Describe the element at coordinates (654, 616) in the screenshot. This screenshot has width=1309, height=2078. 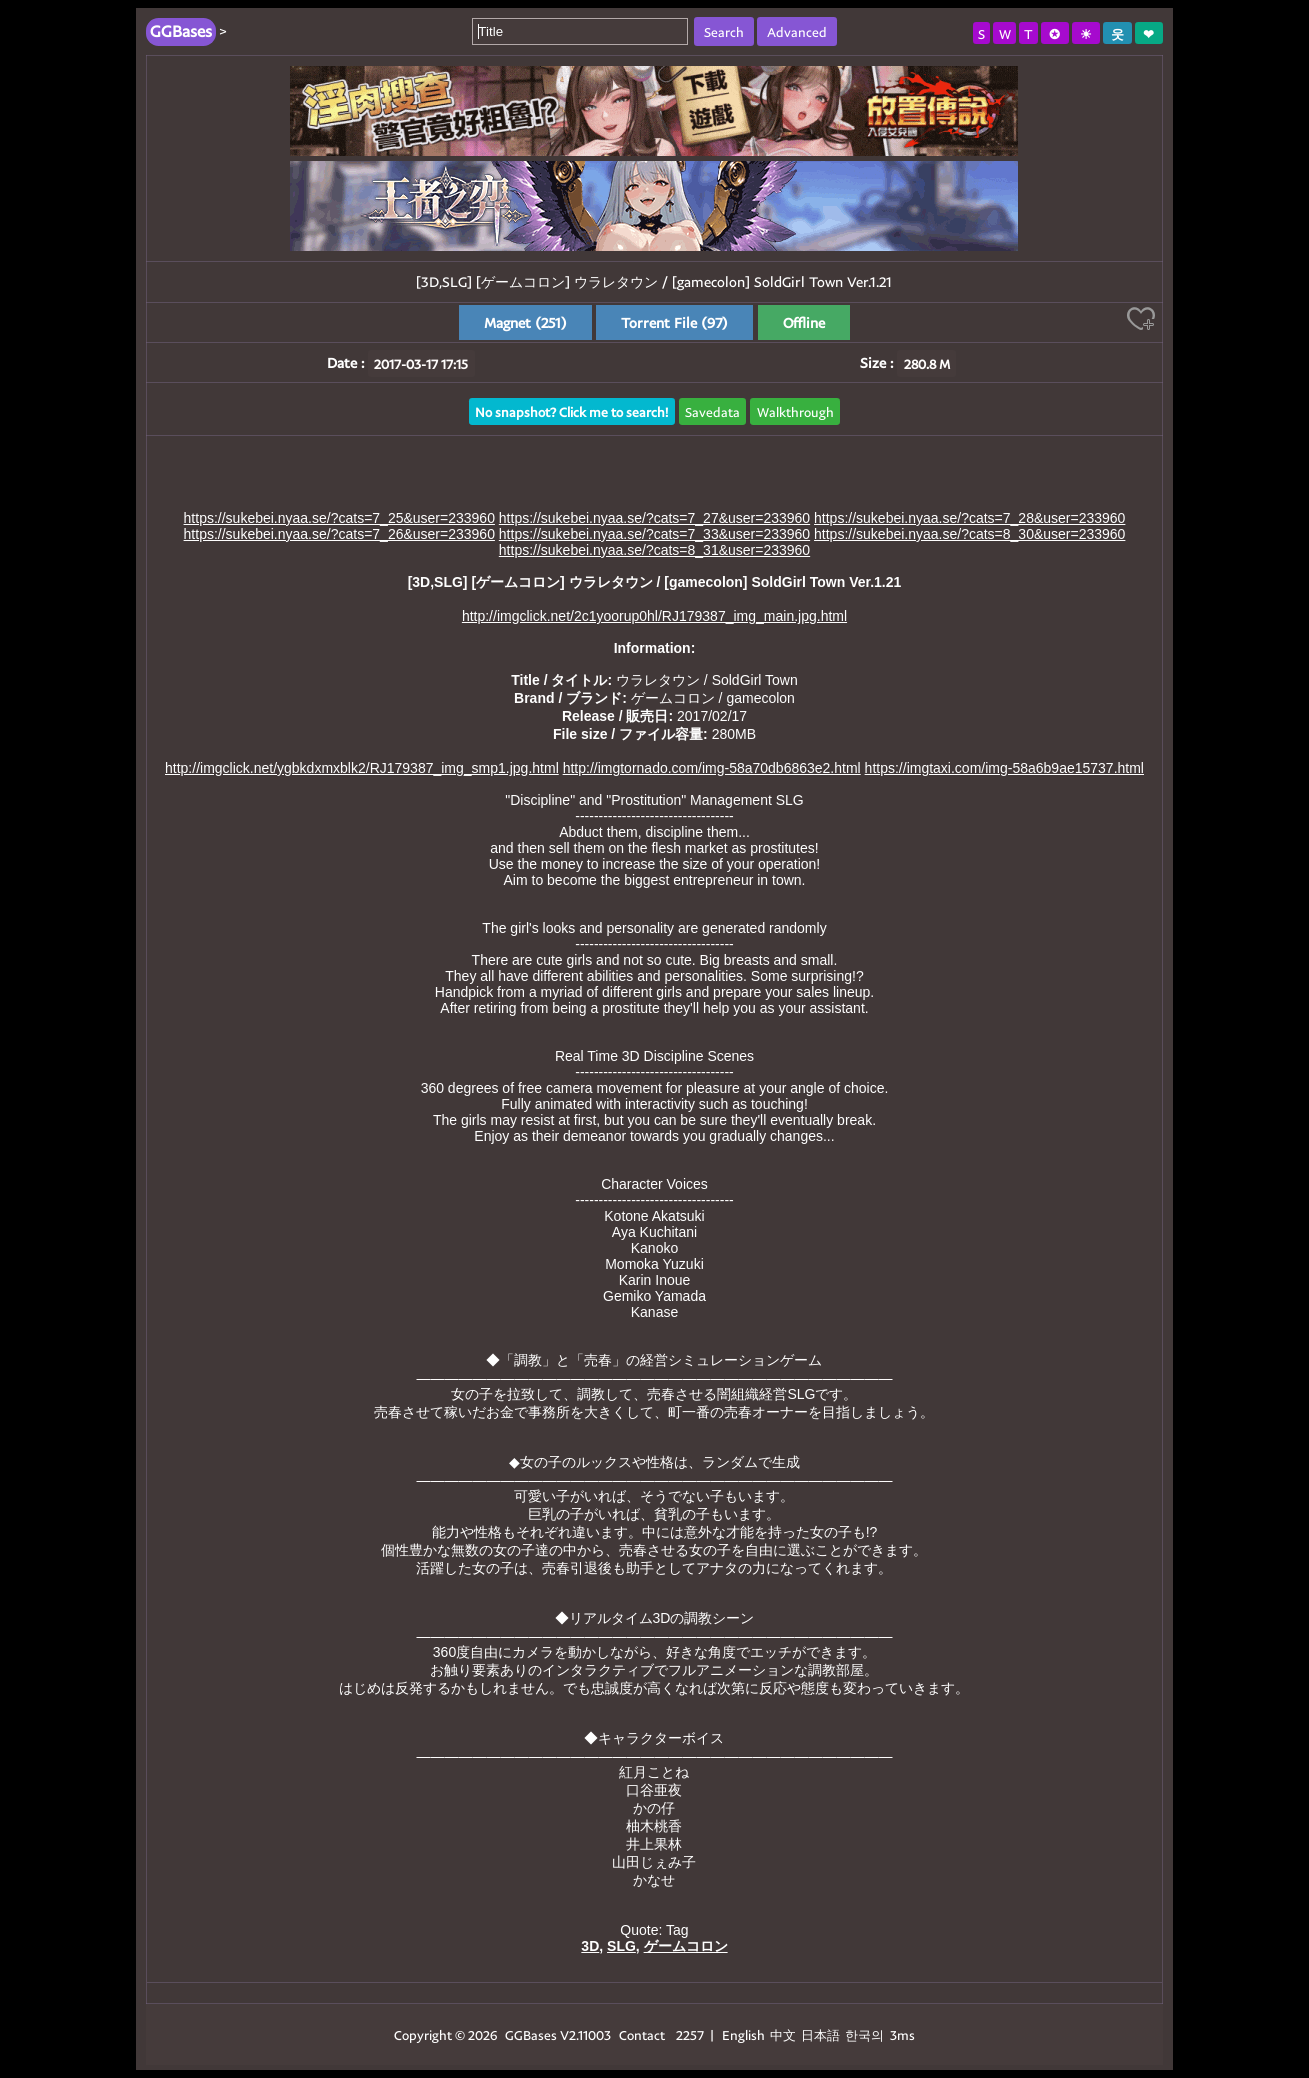
I see `http://imgclick.net/2c1yoorup0hl/RJ179387_img_main.jpg.html` at that location.